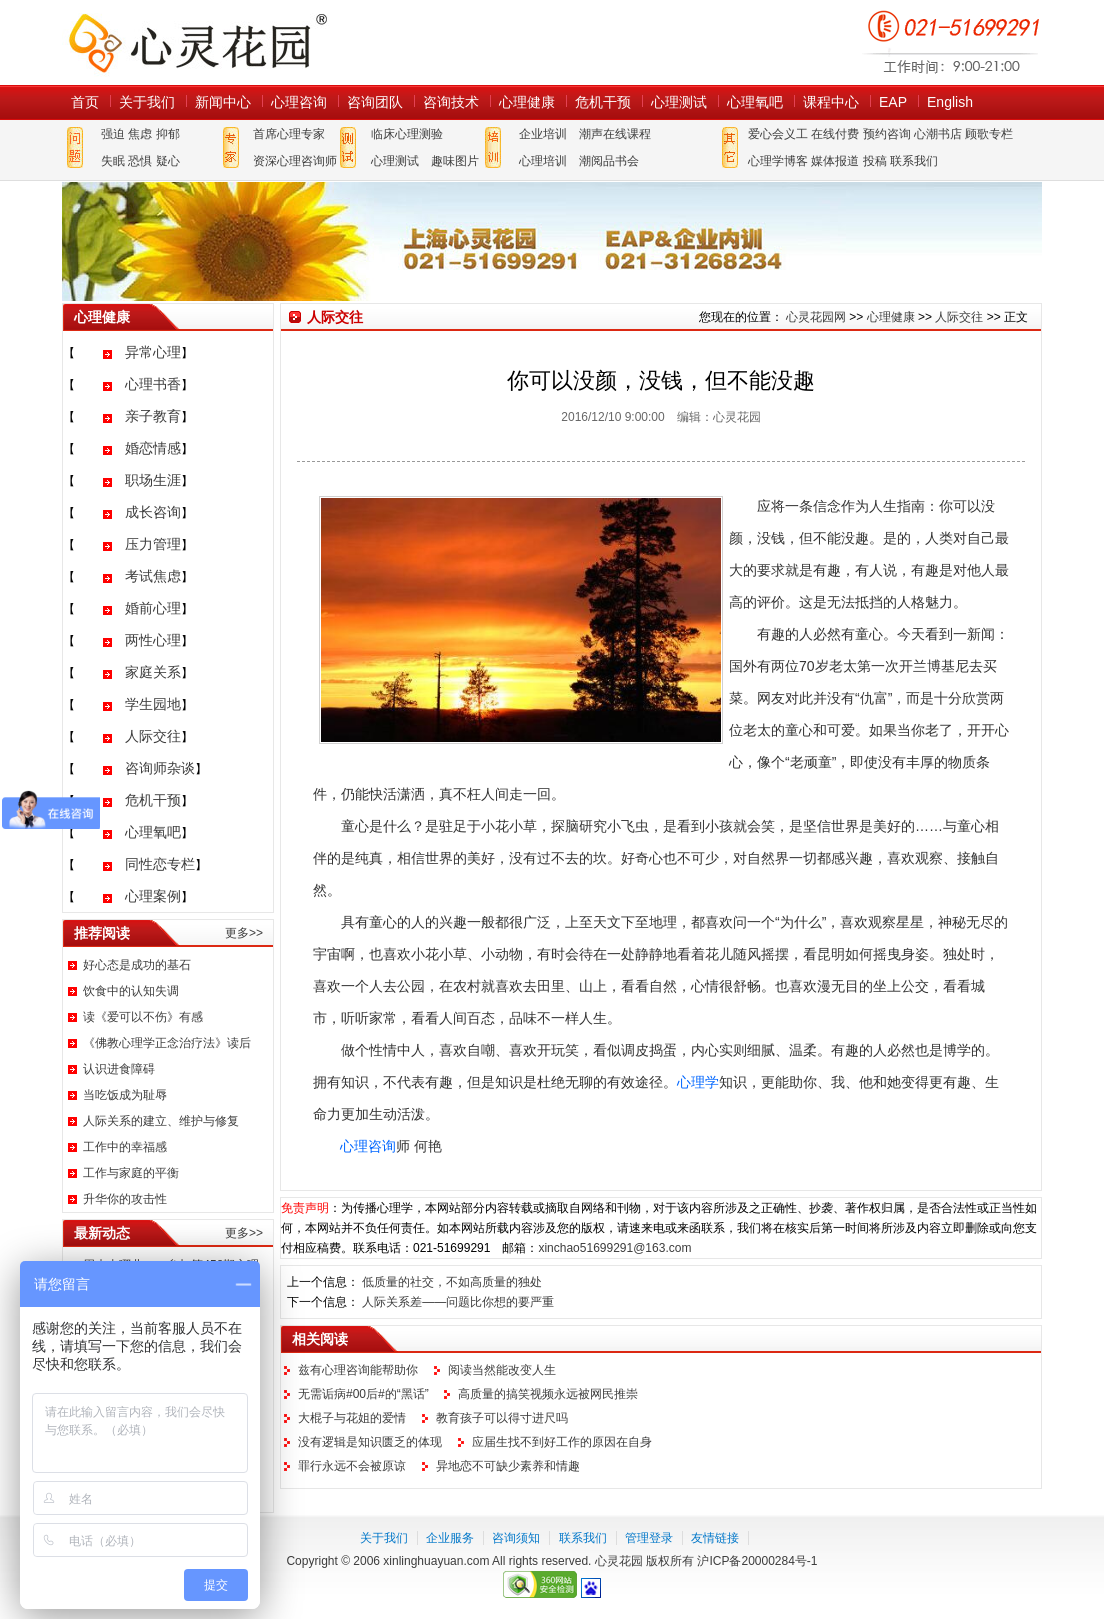 This screenshot has width=1104, height=1619. Describe the element at coordinates (153, 736) in the screenshot. I see `人际交往` at that location.